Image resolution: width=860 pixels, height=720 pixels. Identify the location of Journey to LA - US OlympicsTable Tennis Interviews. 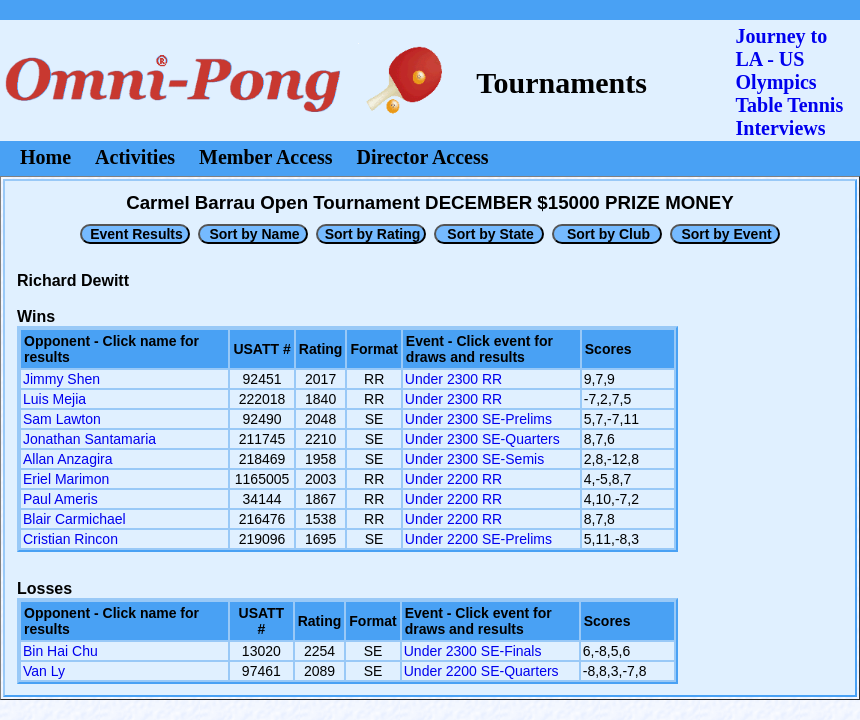
(790, 82).